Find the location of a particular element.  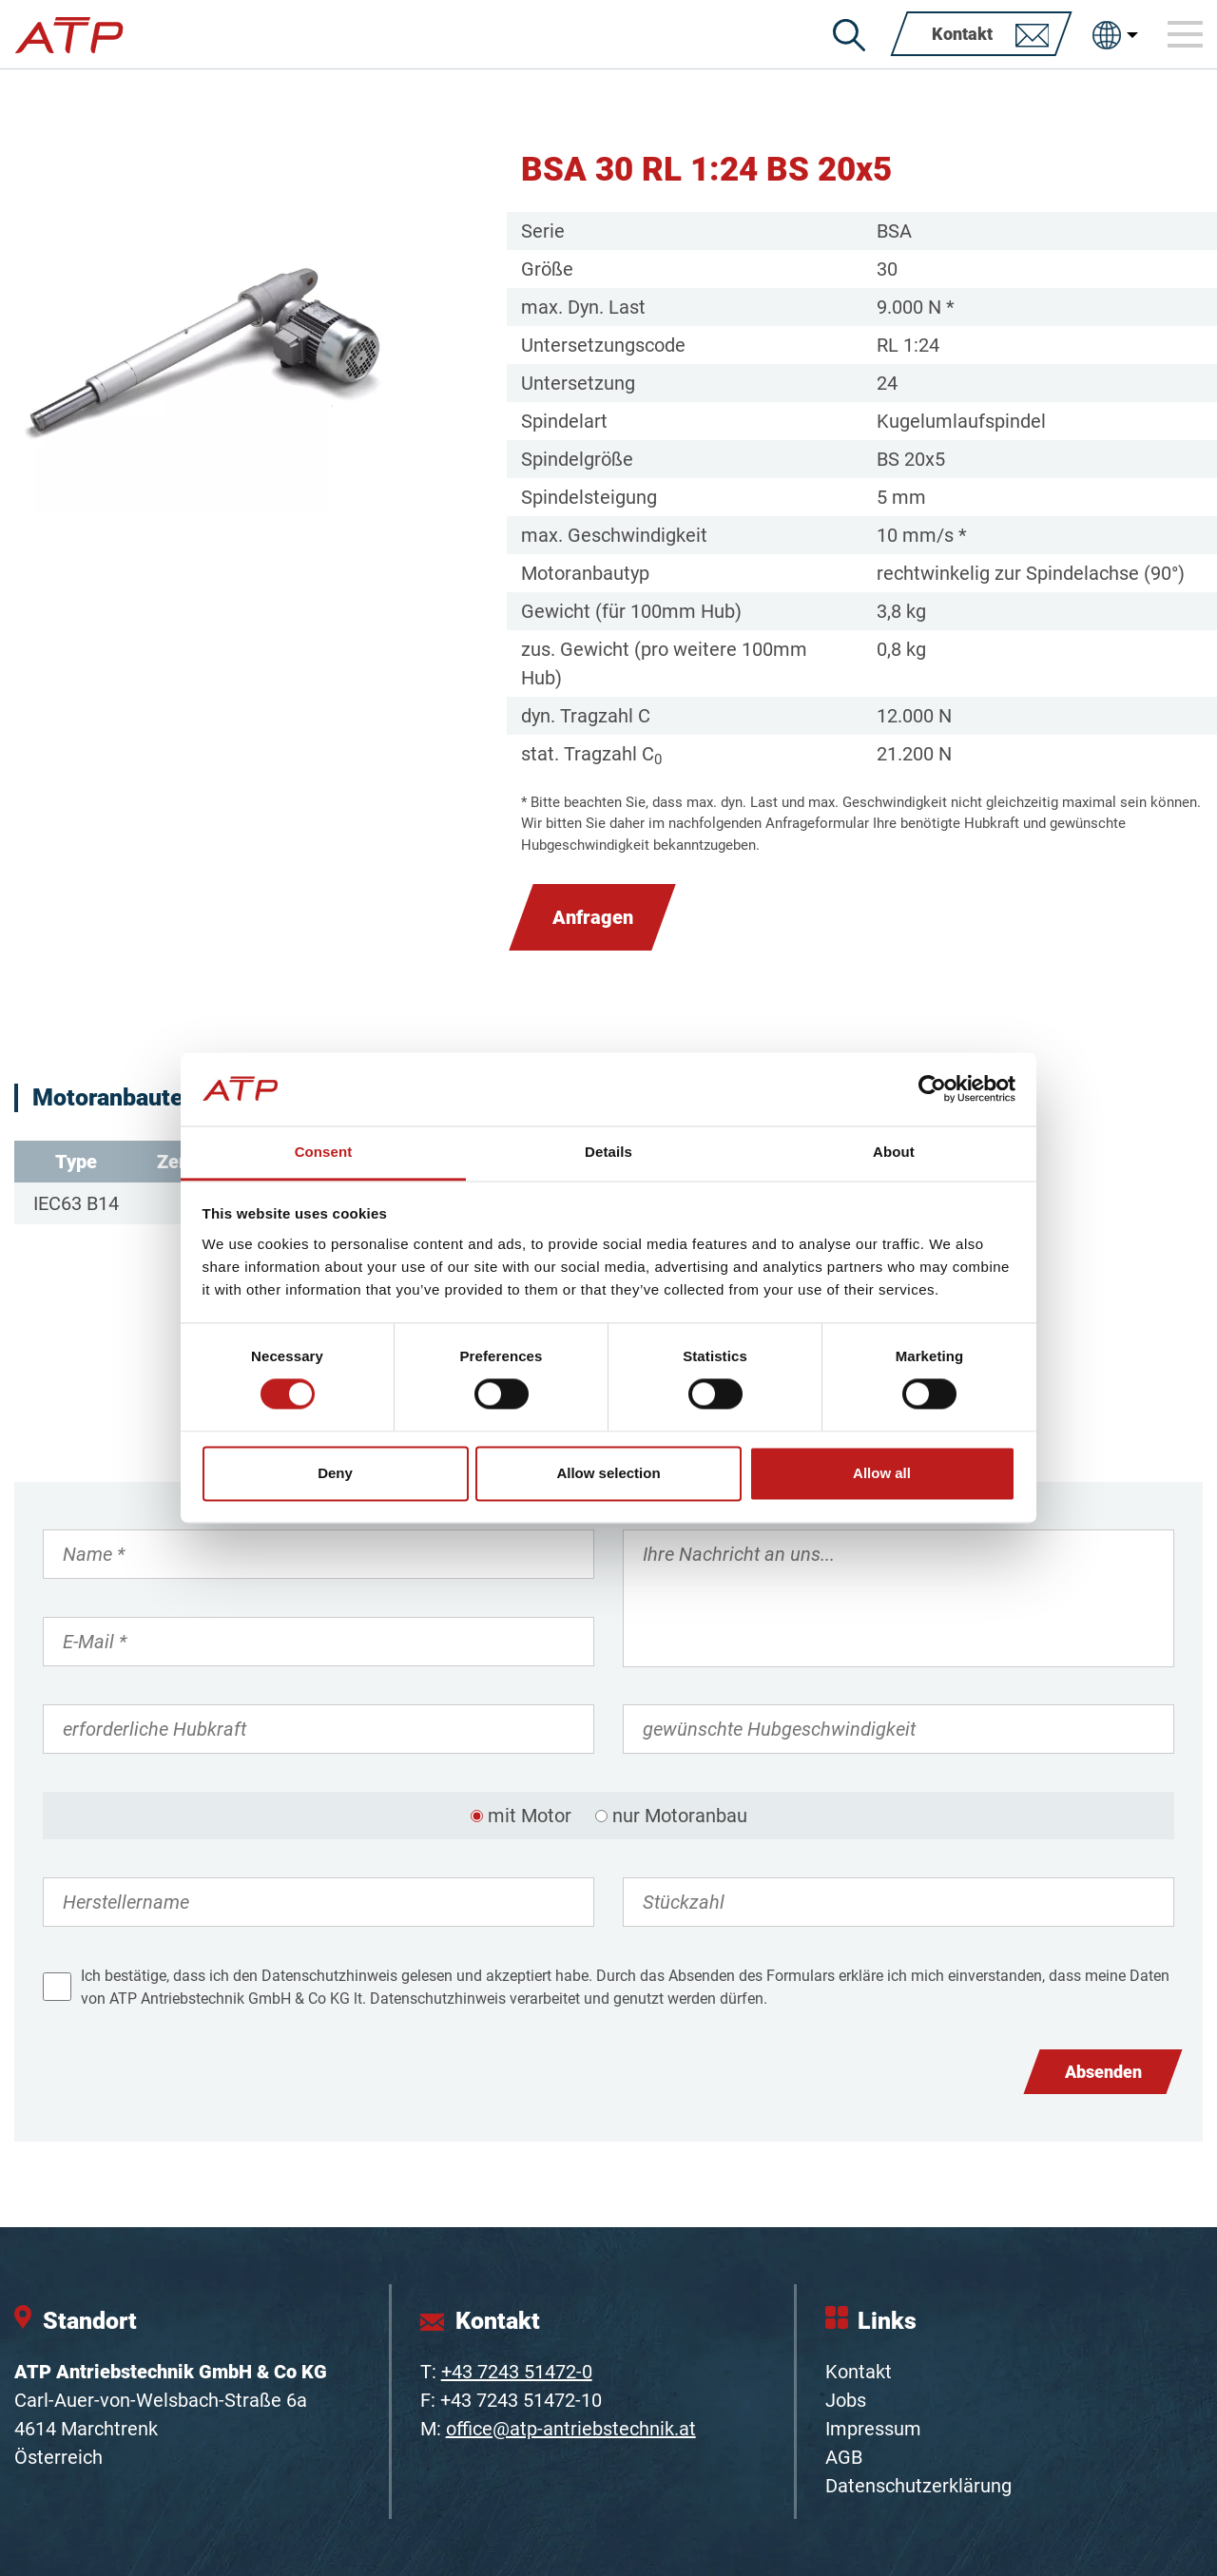

Consent [tab] is located at coordinates (324, 1152).